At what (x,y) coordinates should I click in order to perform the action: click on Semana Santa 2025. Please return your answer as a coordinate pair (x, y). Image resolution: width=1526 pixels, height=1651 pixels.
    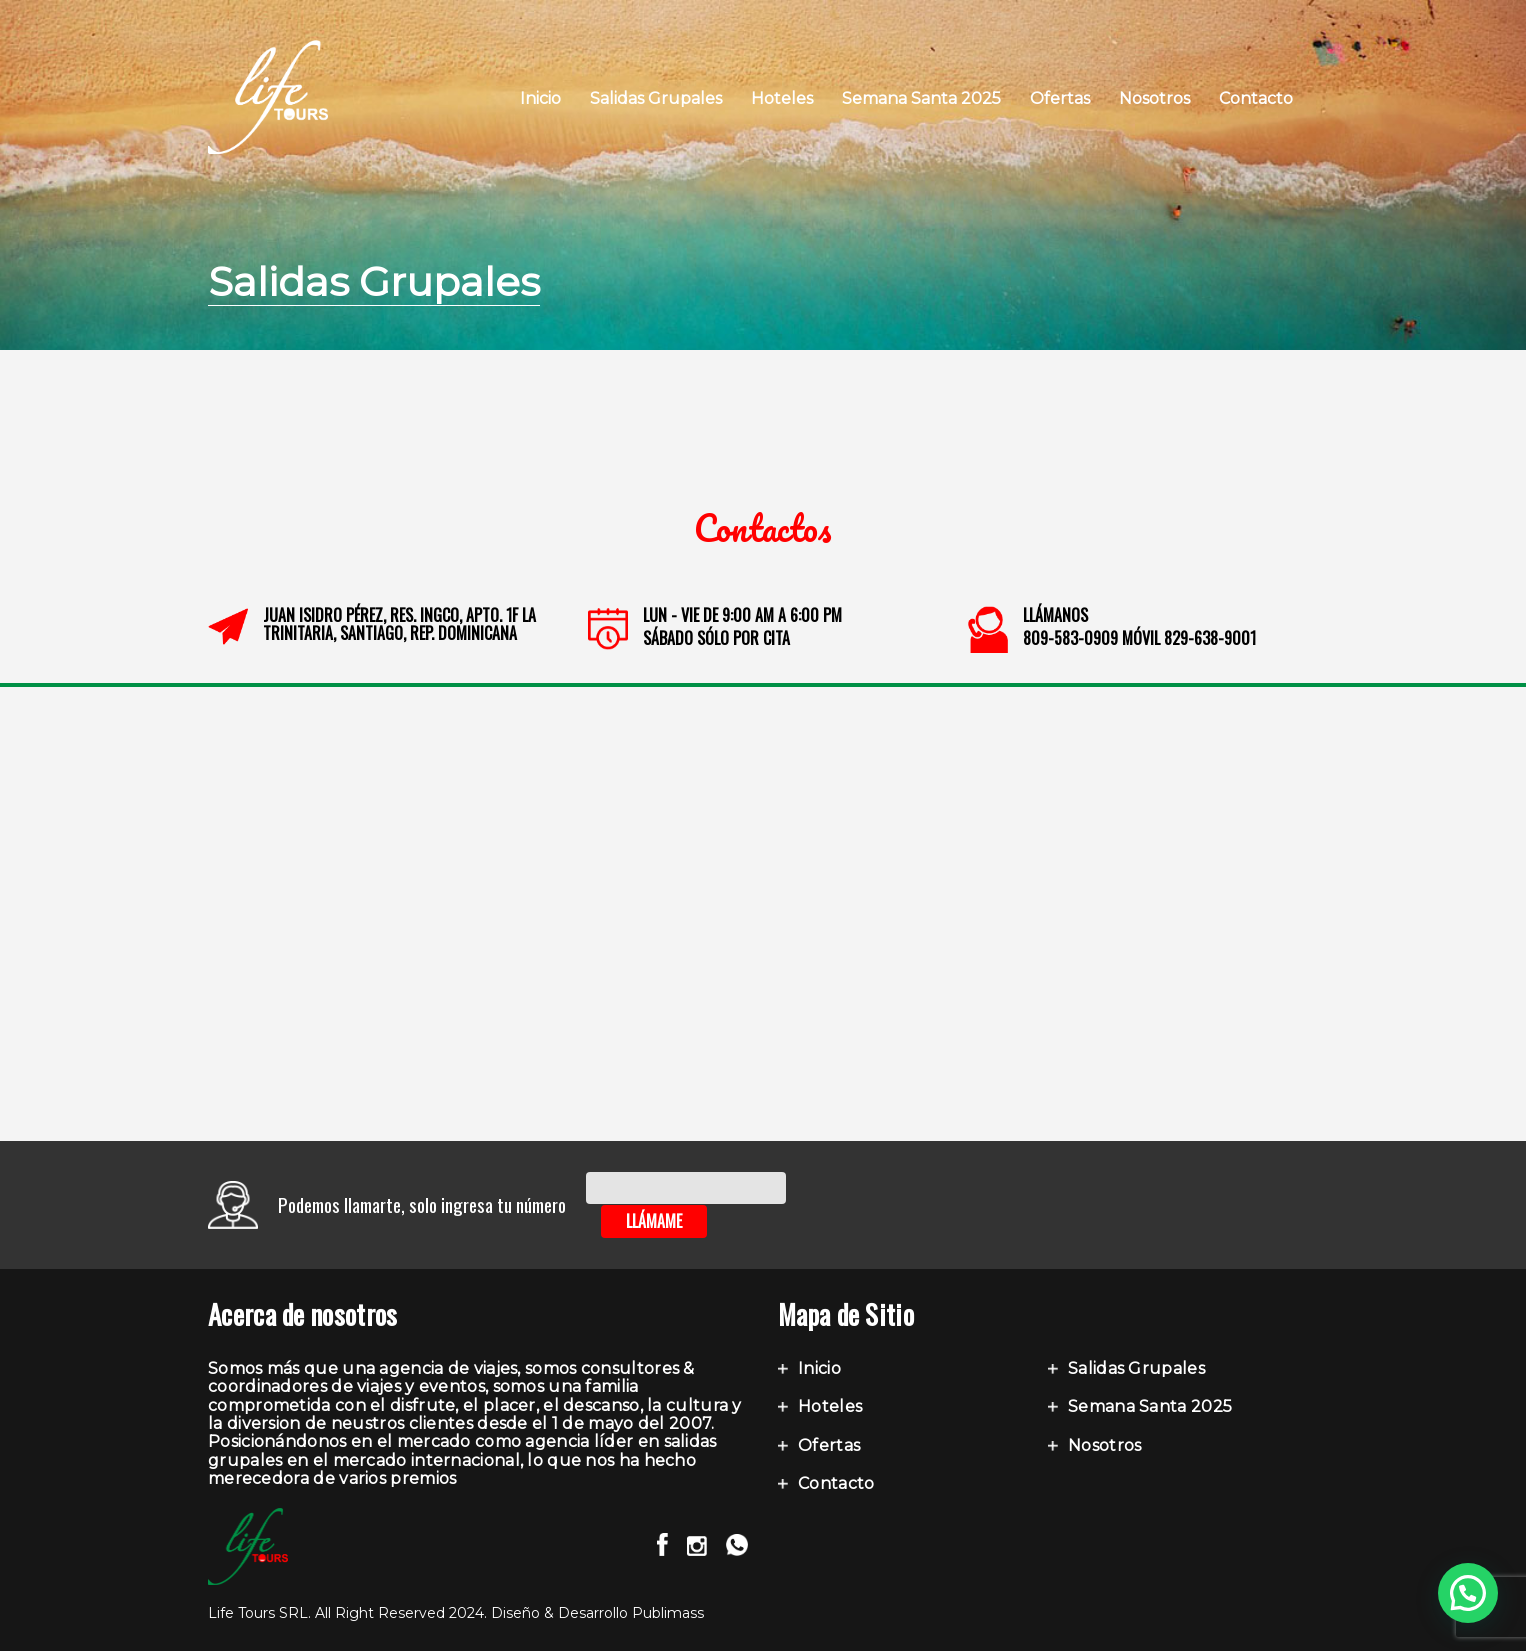
    Looking at the image, I should click on (921, 98).